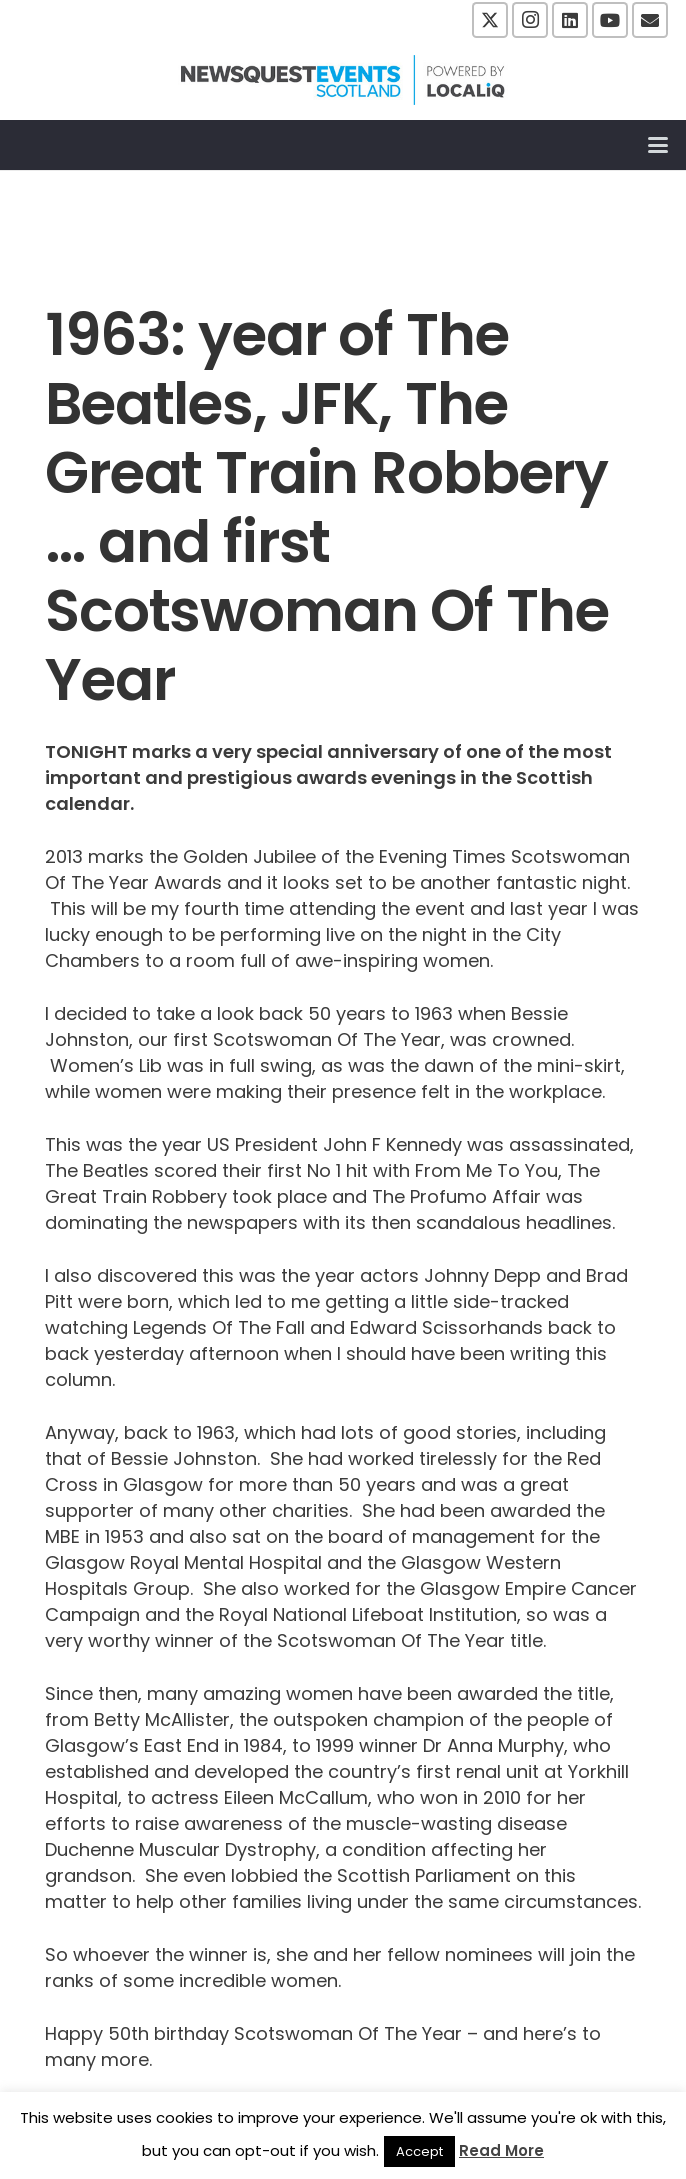  What do you see at coordinates (343, 80) in the screenshot?
I see `[NewsquestEventsScotland logo LocaliQ 2022]` at bounding box center [343, 80].